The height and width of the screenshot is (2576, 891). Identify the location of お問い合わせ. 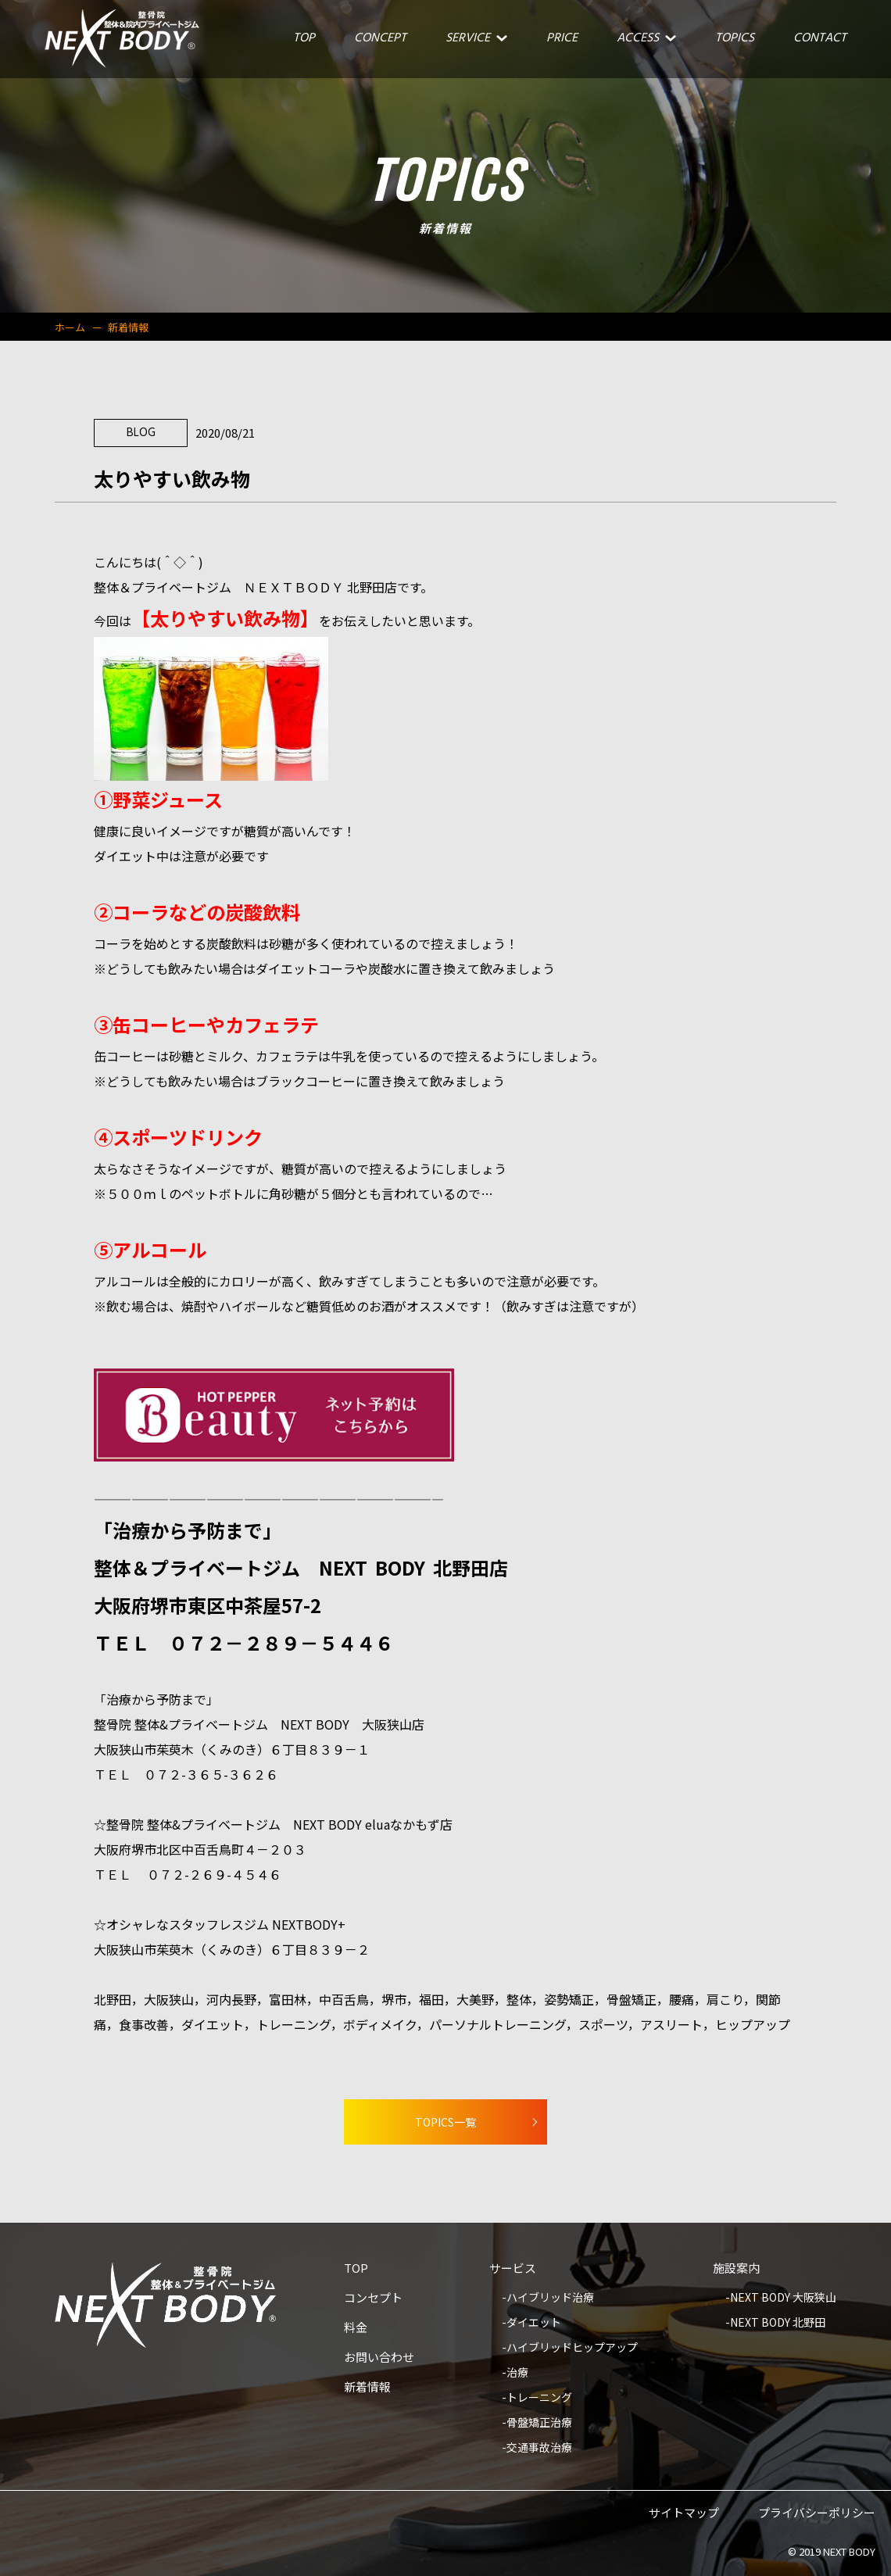
(379, 2358).